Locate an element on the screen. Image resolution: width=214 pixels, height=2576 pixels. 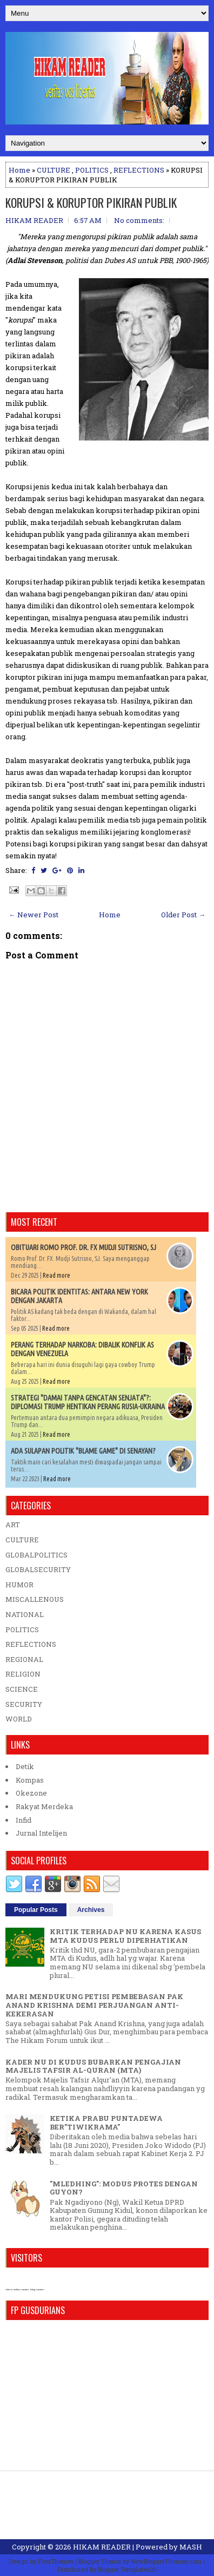
KETIKA PRABU PUNTADEWA BER"TIWIKRAMA" is located at coordinates (106, 2122).